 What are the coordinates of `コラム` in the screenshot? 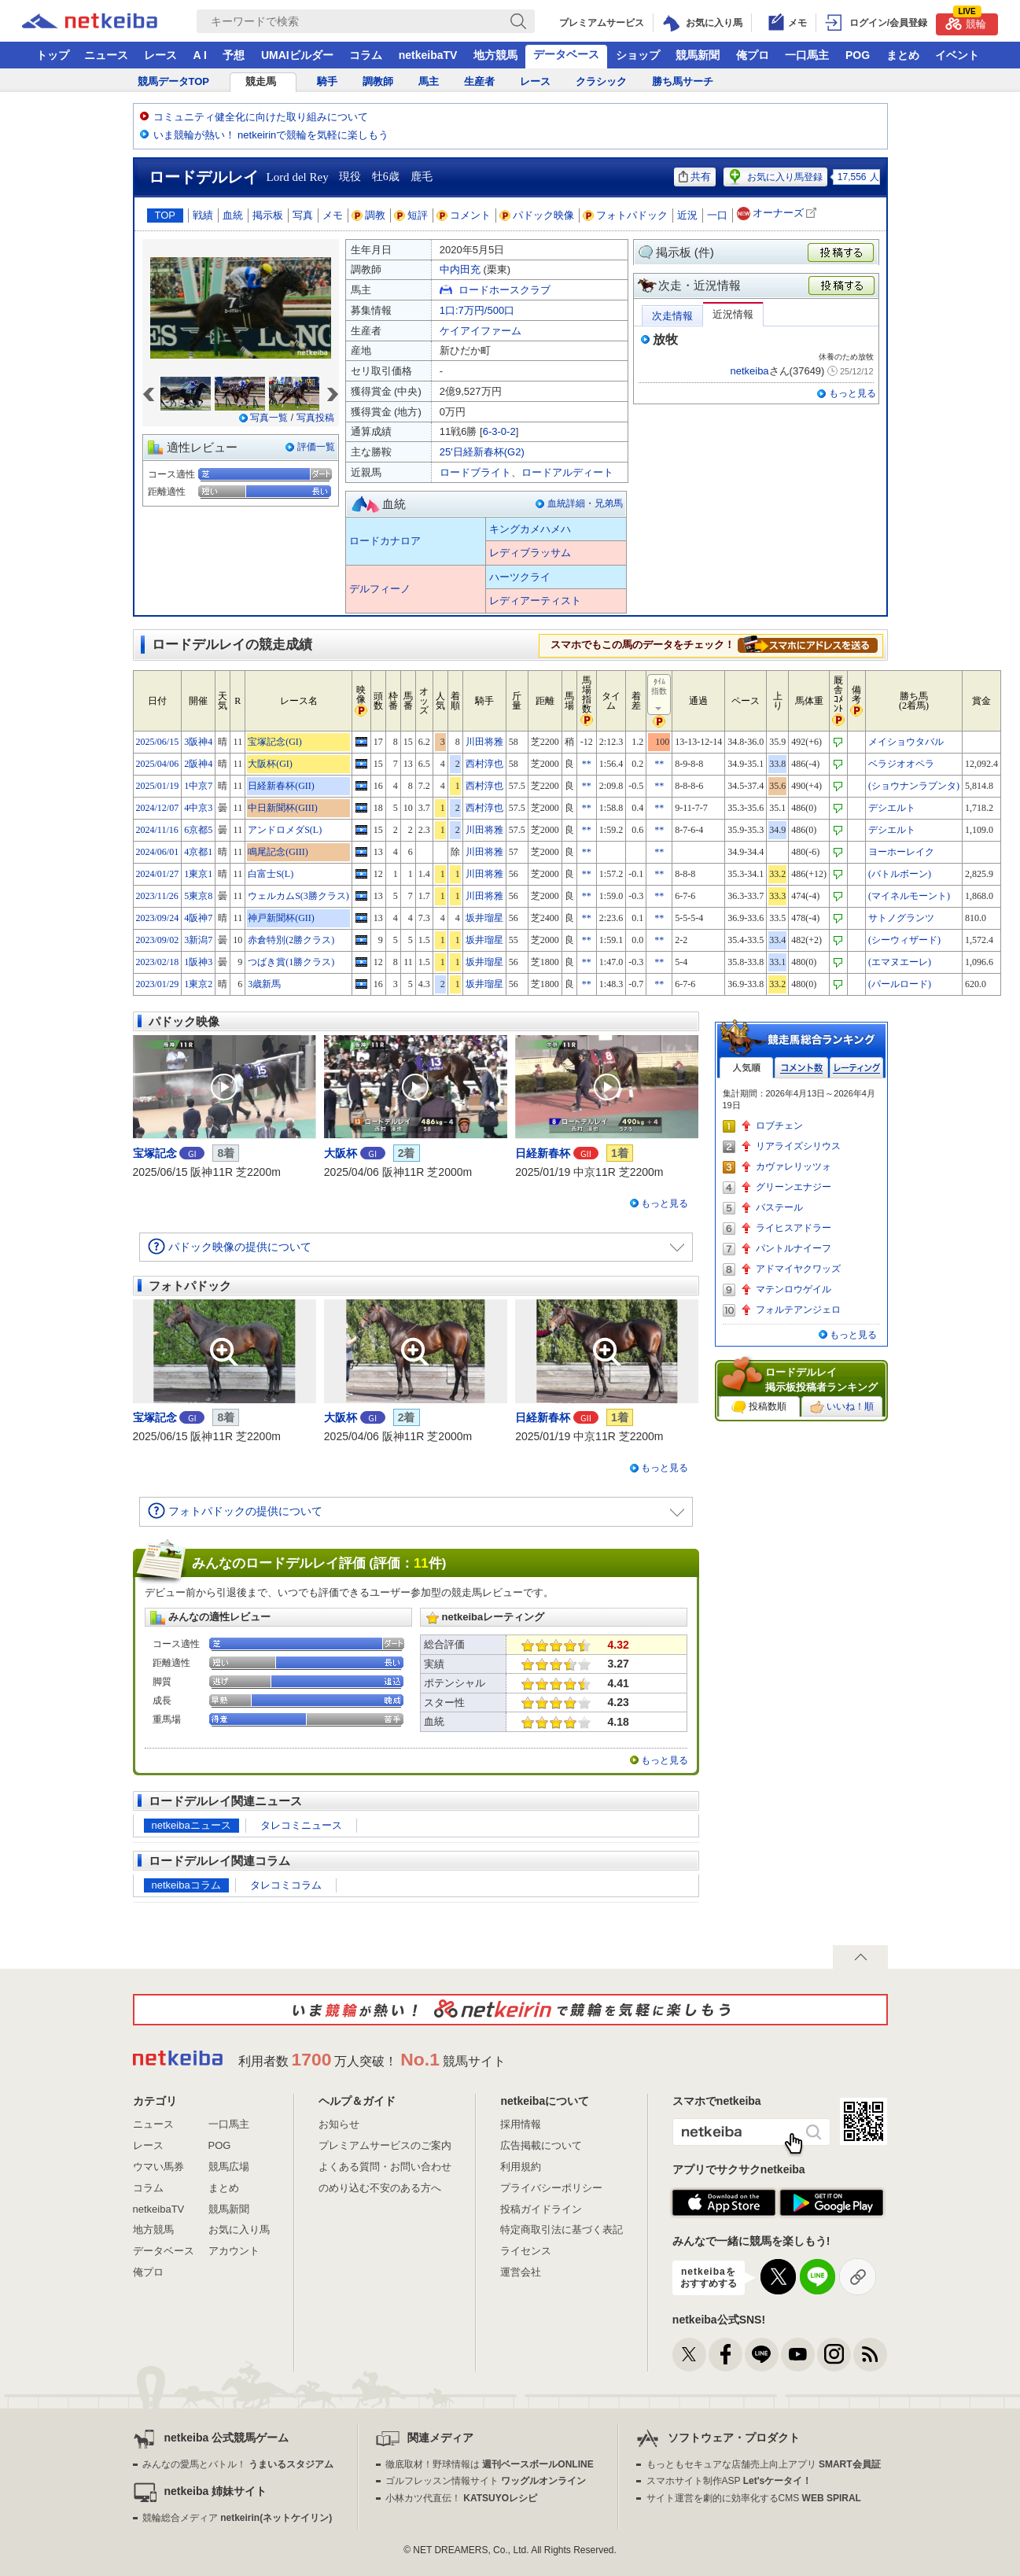 It's located at (365, 55).